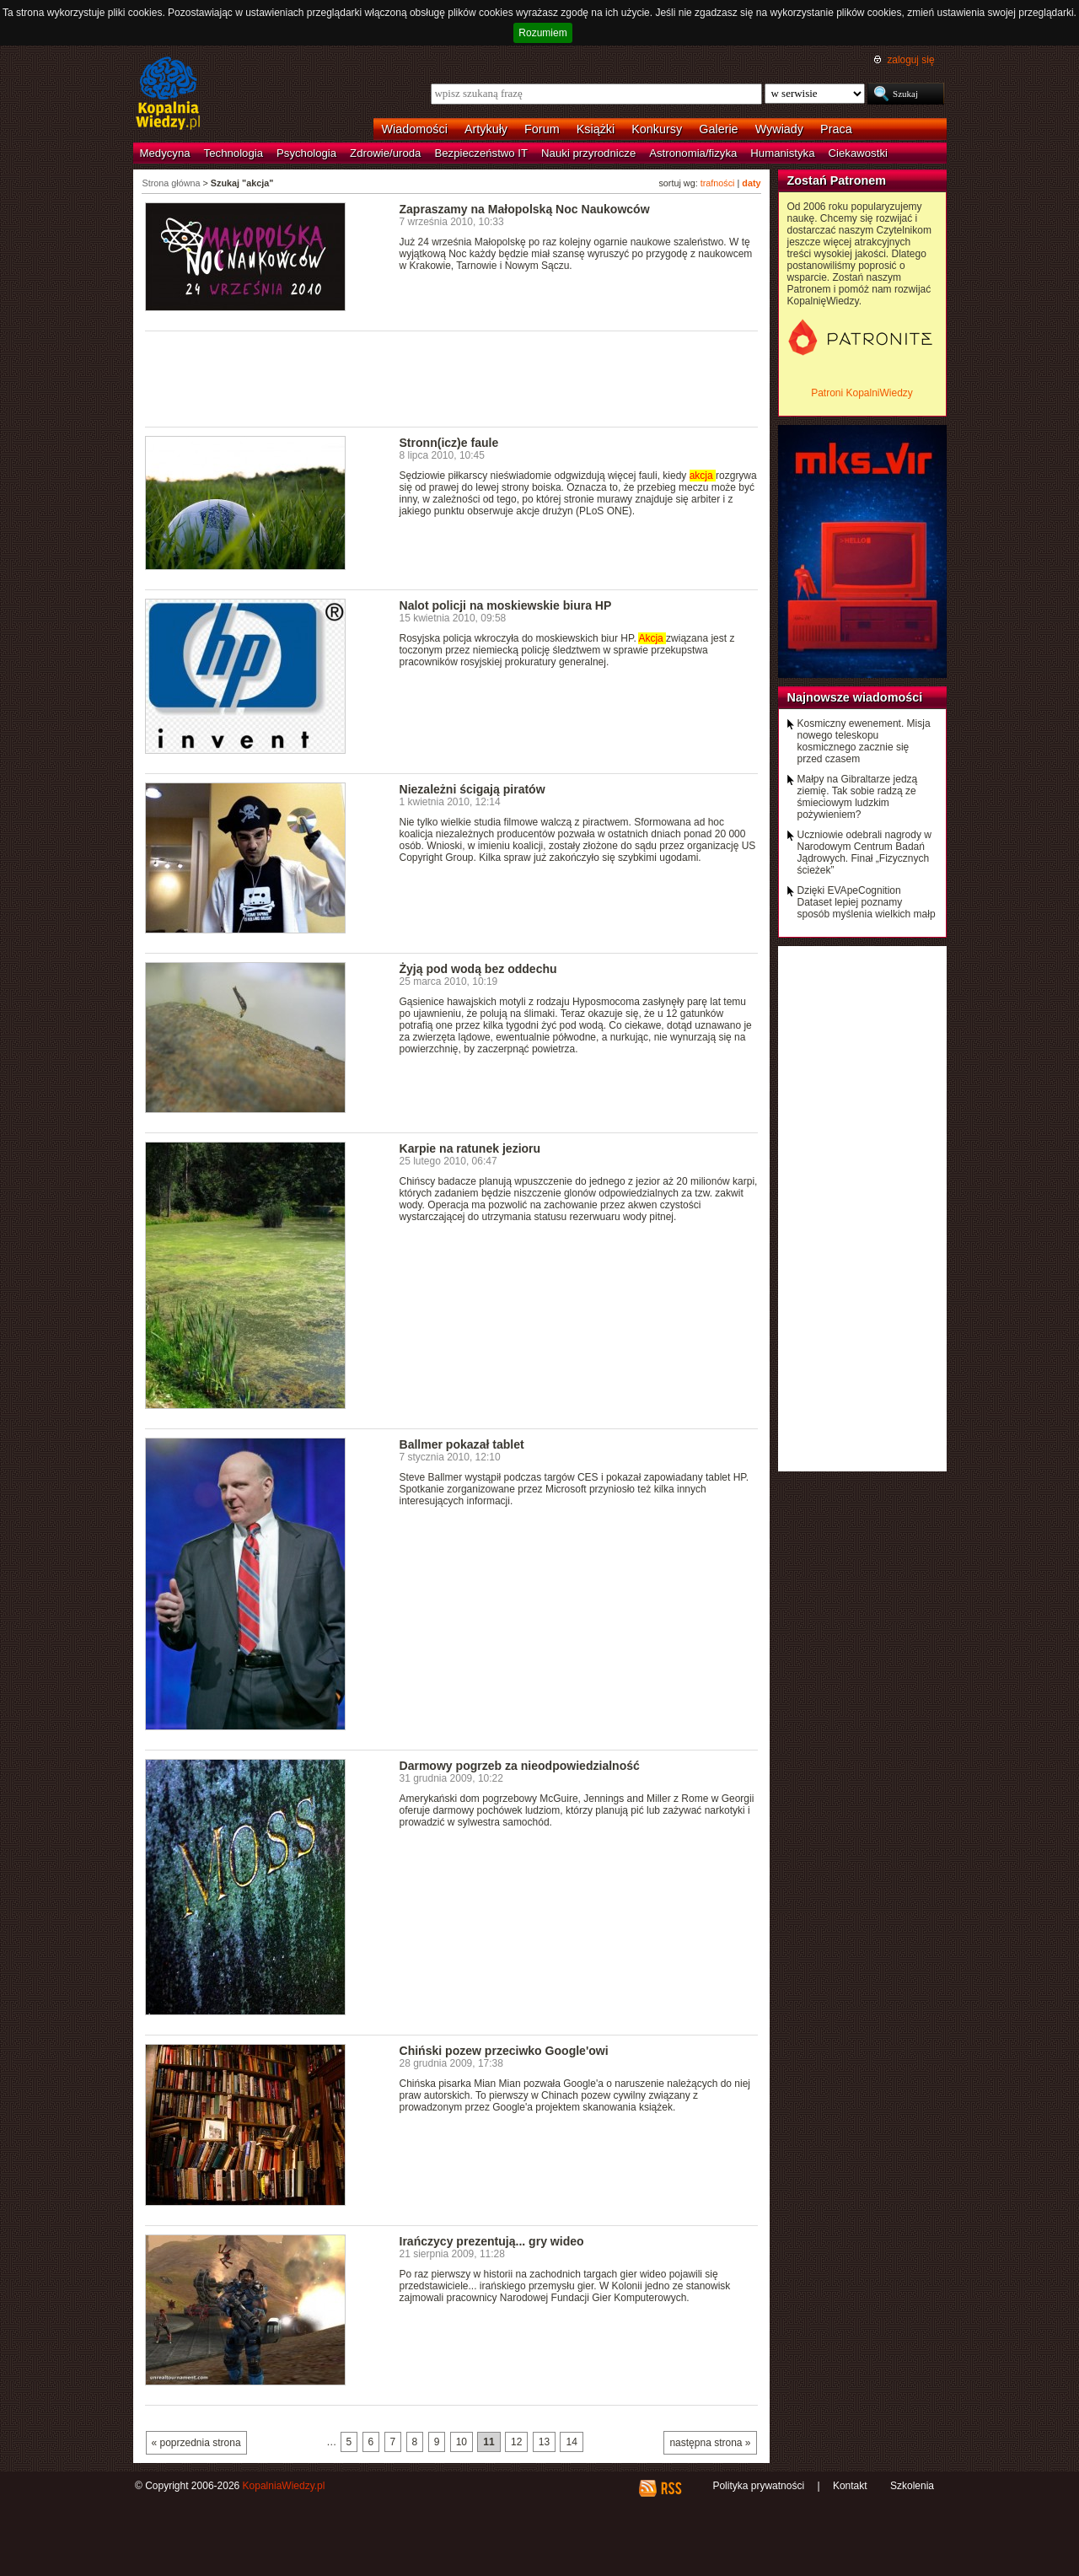  I want to click on Szkolenia, so click(912, 2486).